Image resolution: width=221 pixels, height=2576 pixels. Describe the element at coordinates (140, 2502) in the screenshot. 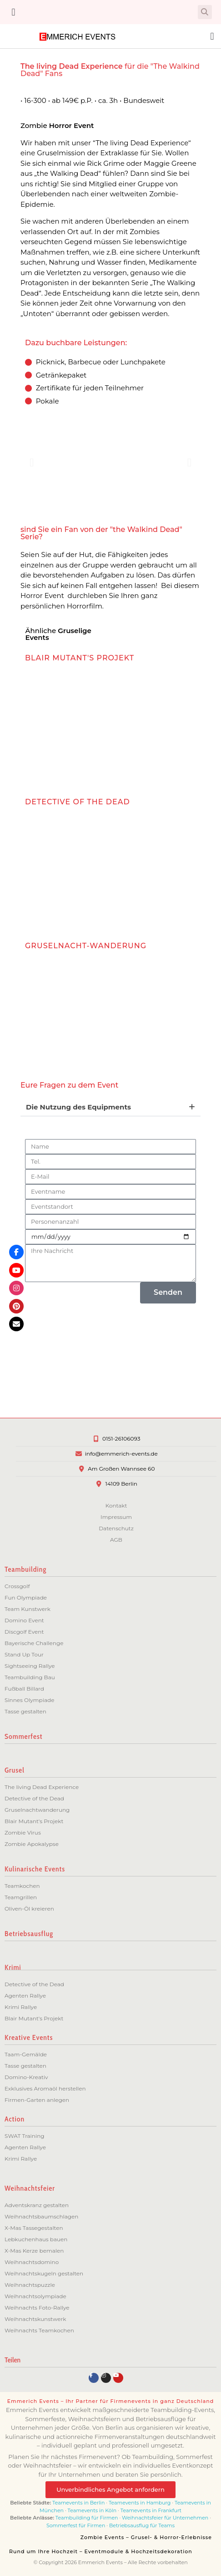

I see `Teamevents in Hamburg` at that location.